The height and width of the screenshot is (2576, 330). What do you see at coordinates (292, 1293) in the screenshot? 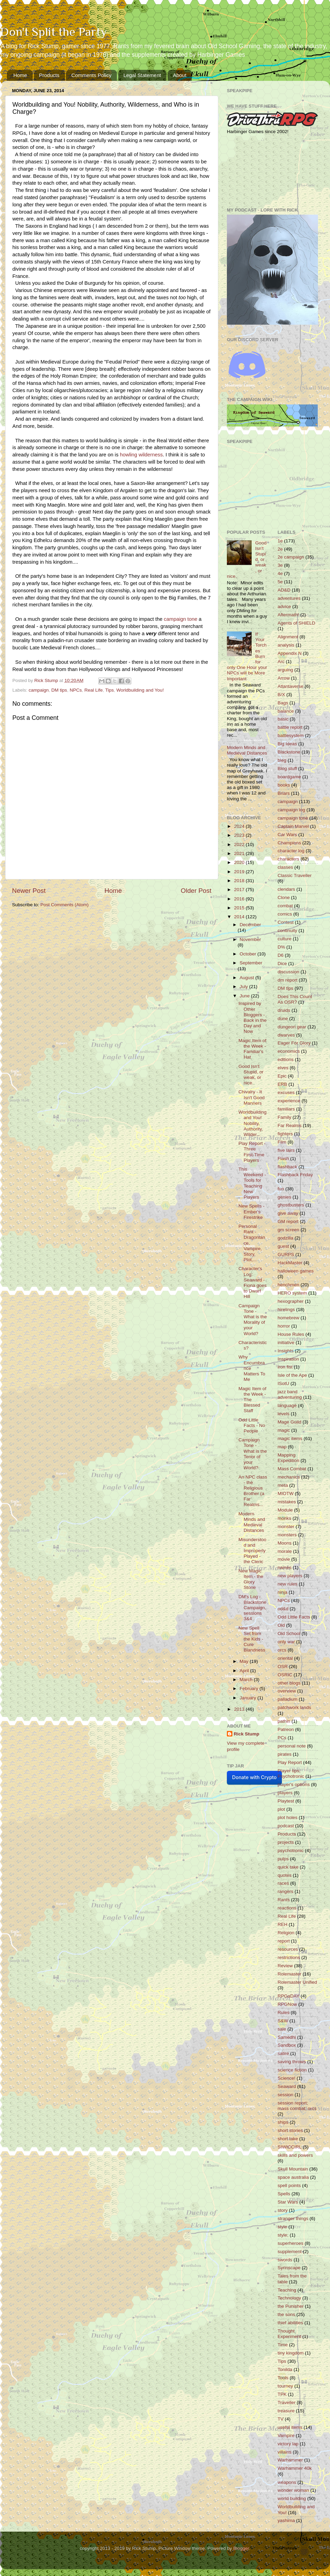
I see `HERO system` at bounding box center [292, 1293].